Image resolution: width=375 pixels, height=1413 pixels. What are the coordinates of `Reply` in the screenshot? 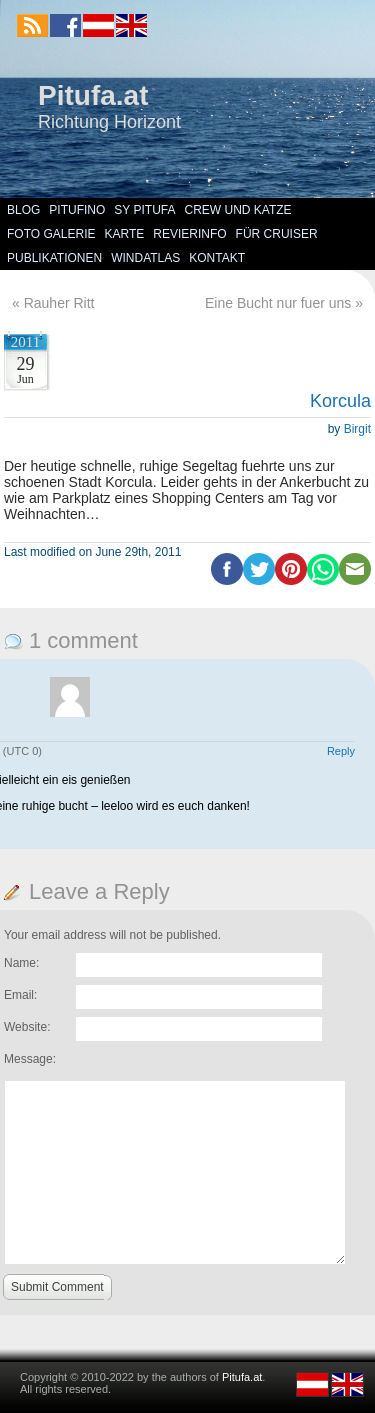 It's located at (341, 751).